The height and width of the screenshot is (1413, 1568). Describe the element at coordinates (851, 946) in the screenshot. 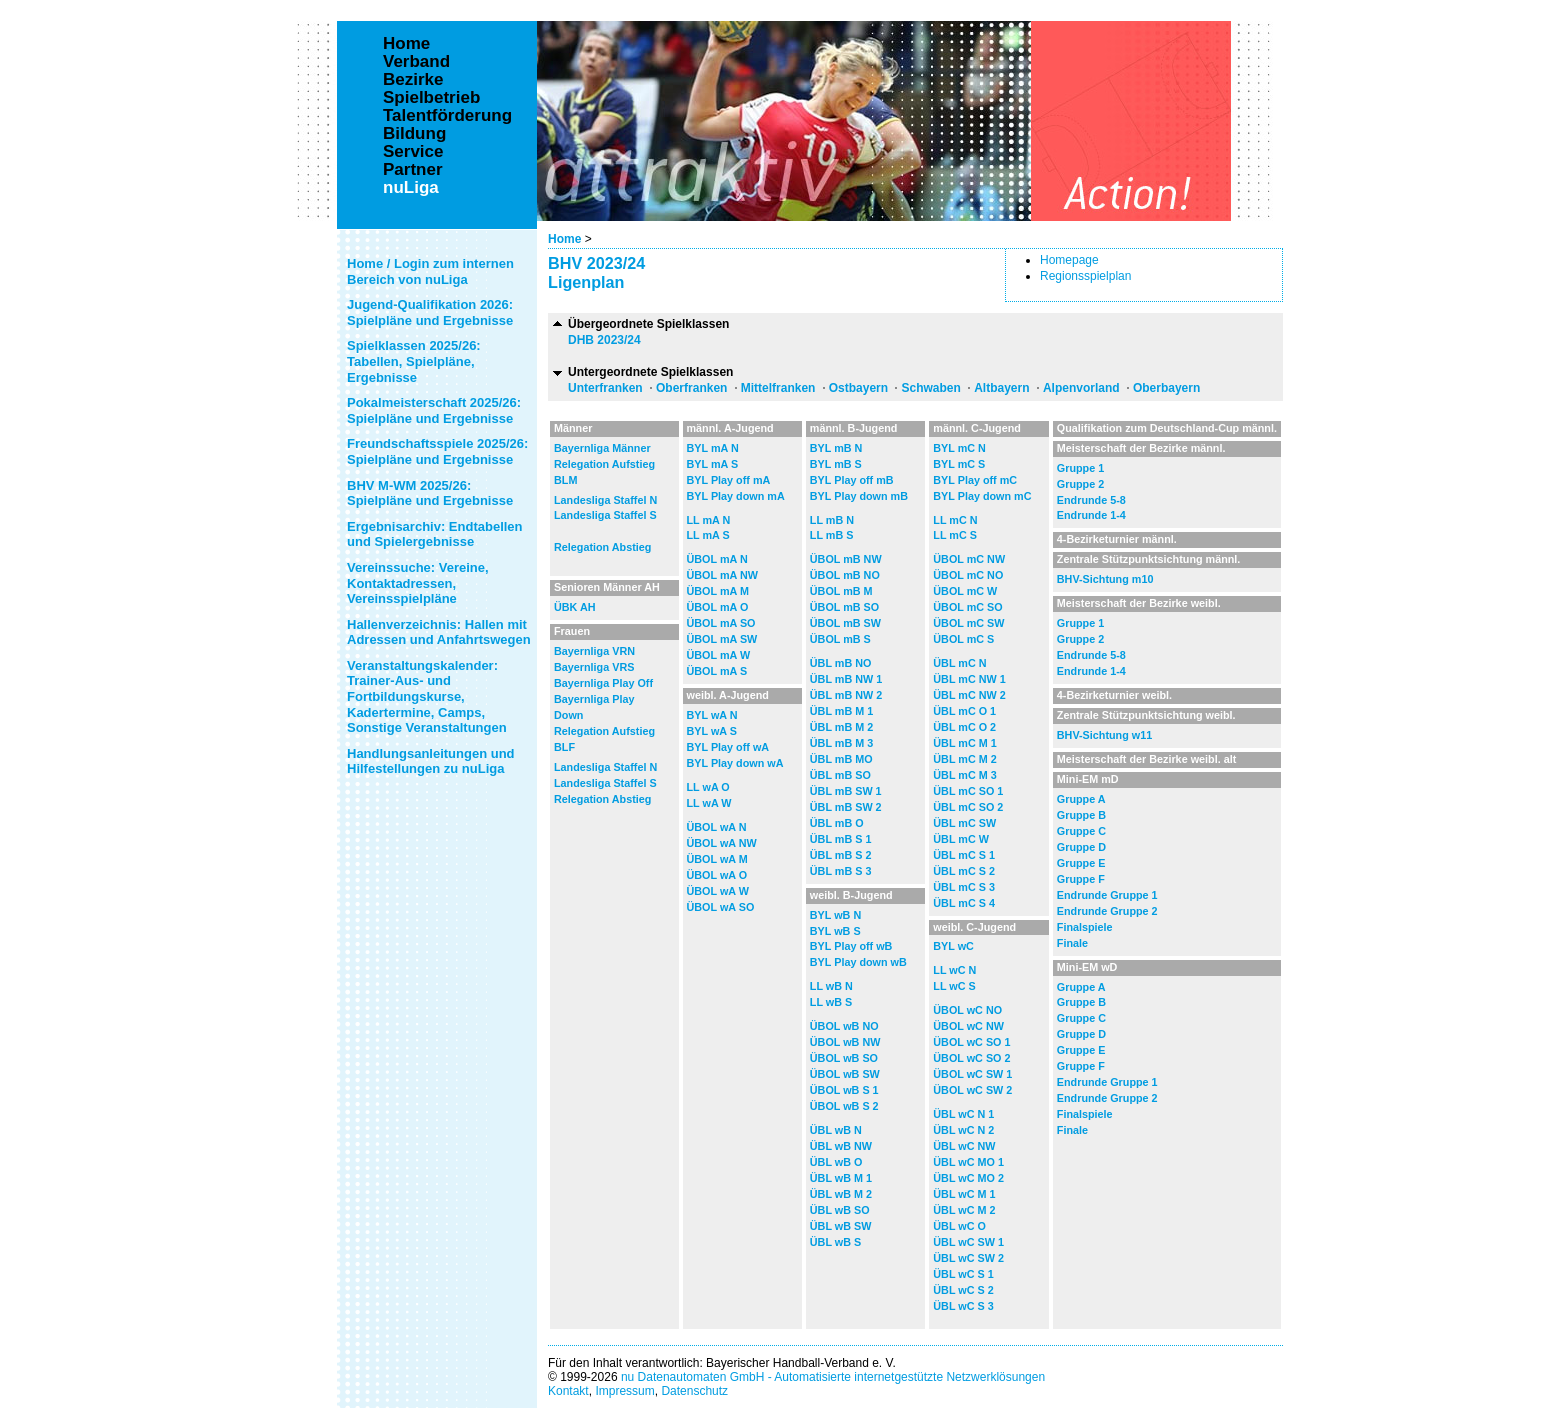

I see `BYL Play off wB` at that location.